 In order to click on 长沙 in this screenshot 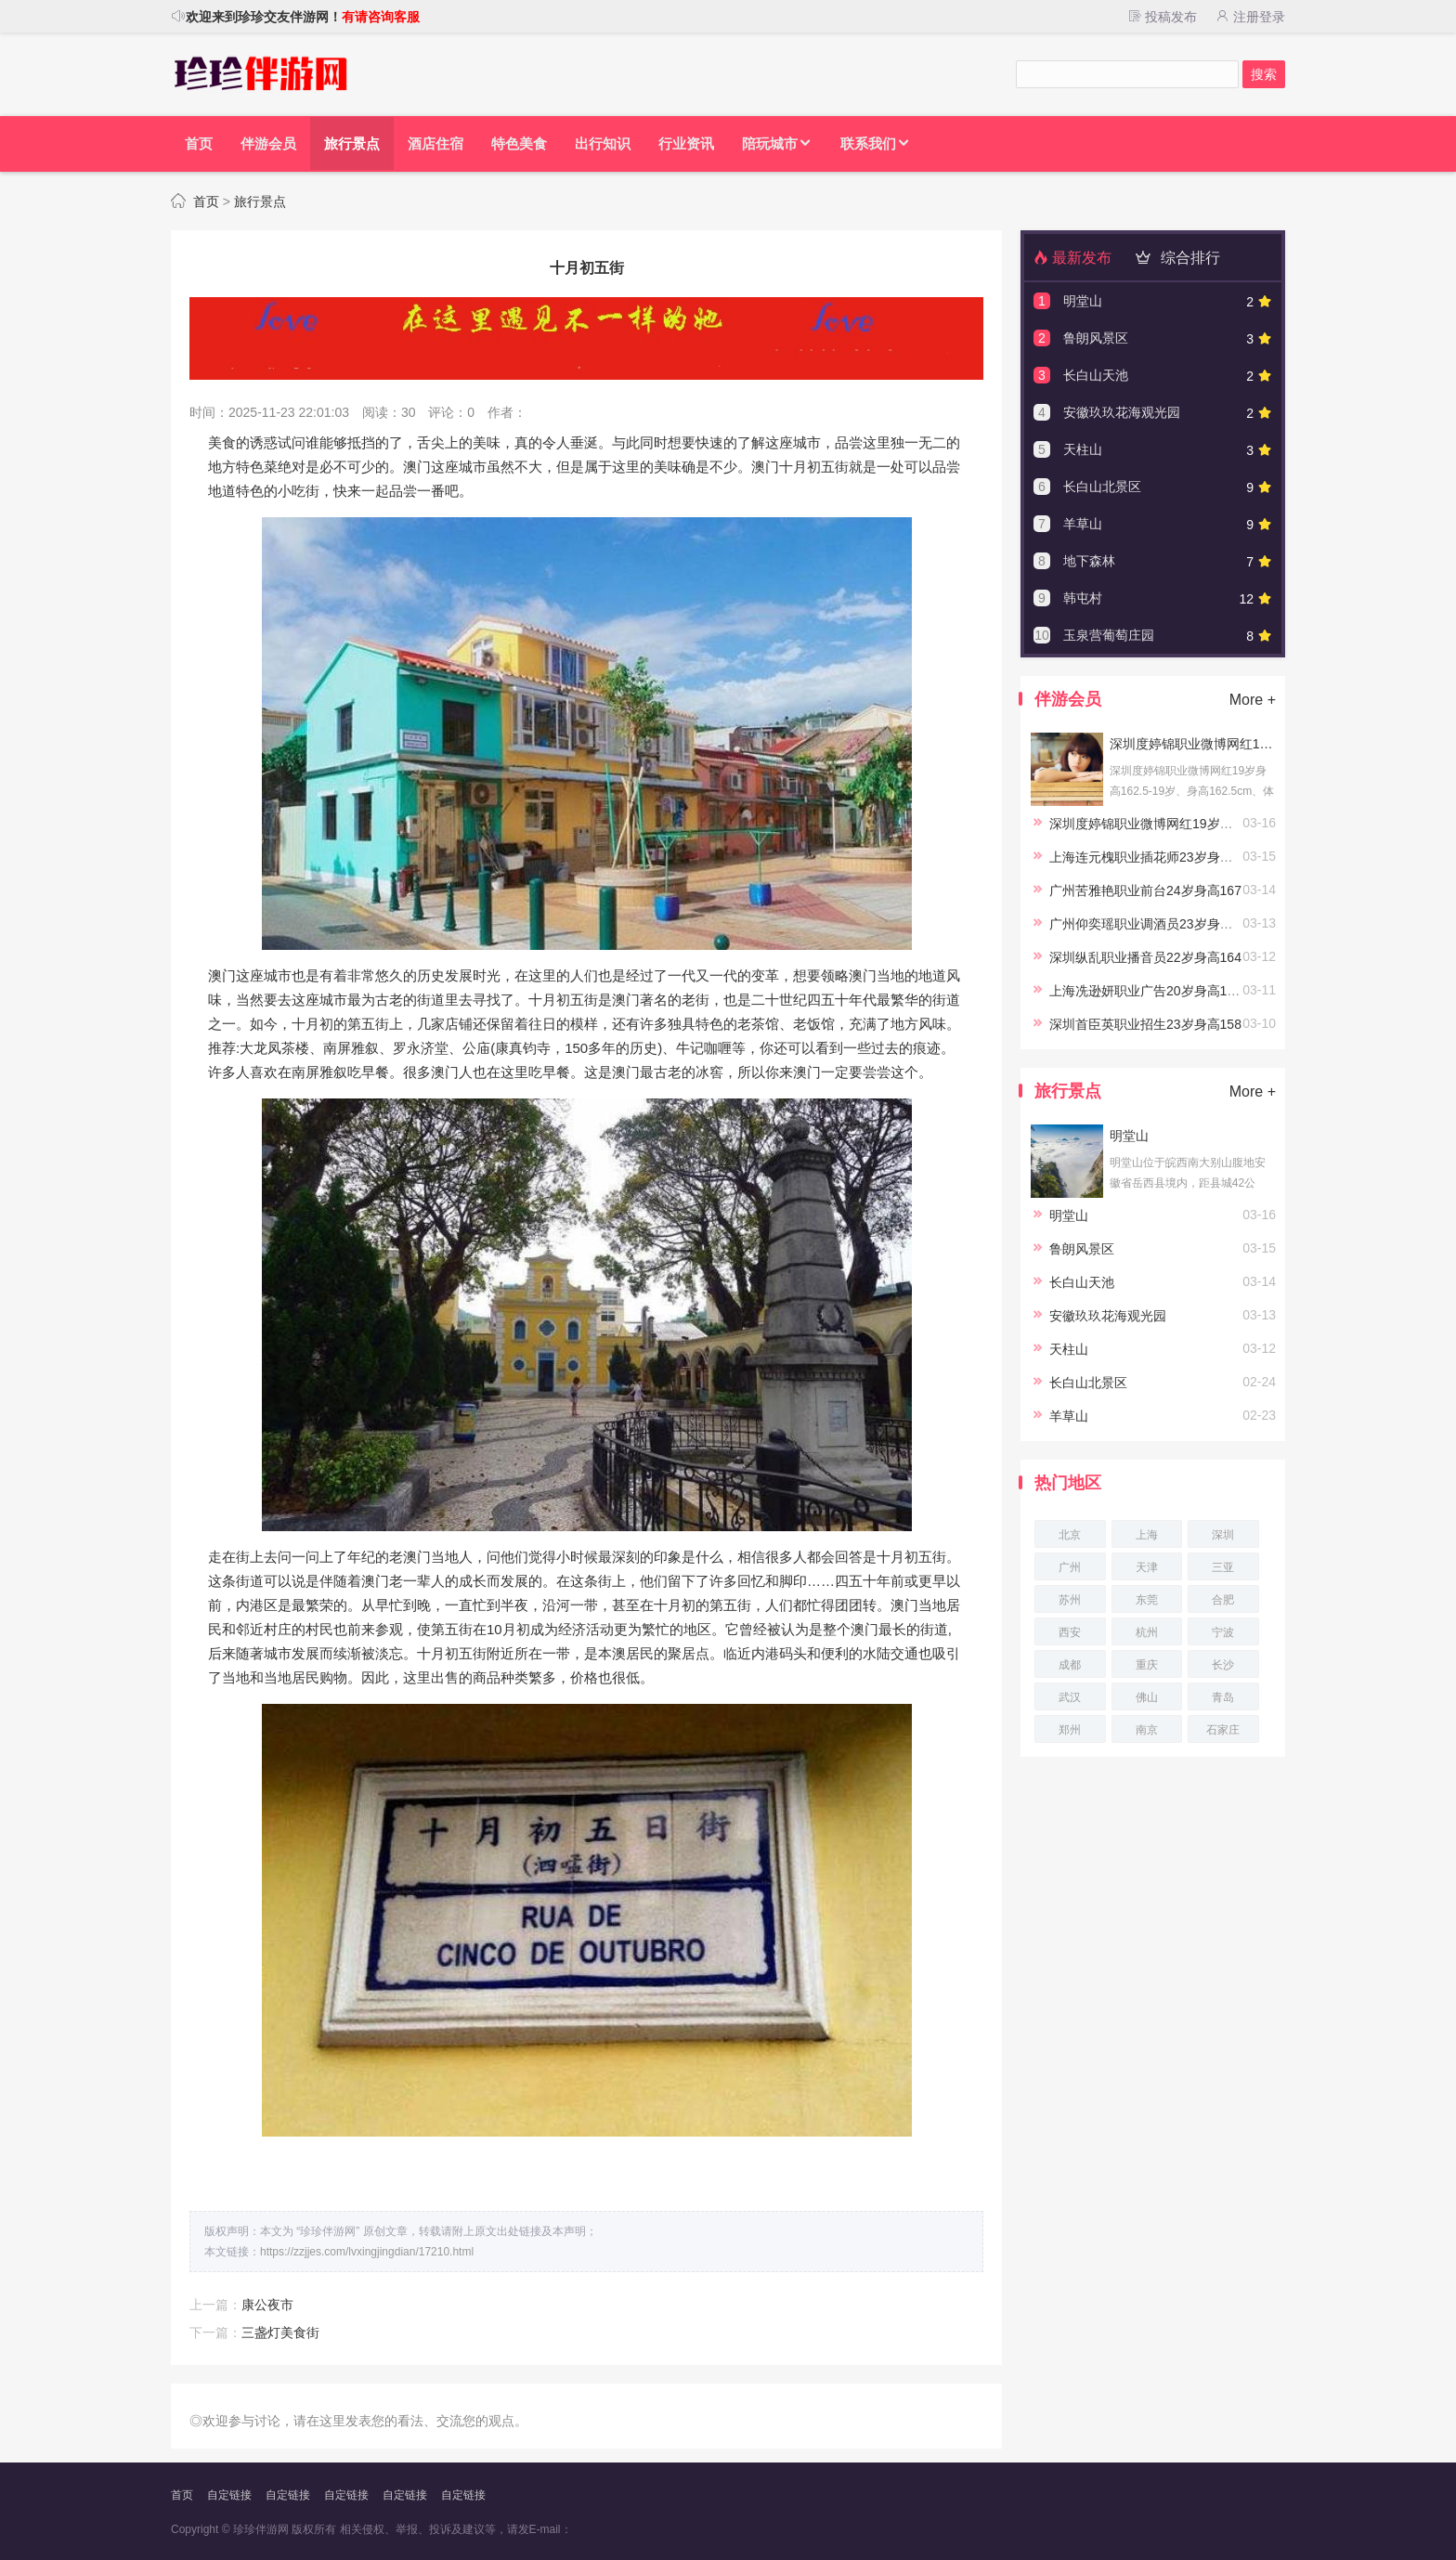, I will do `click(1223, 1664)`.